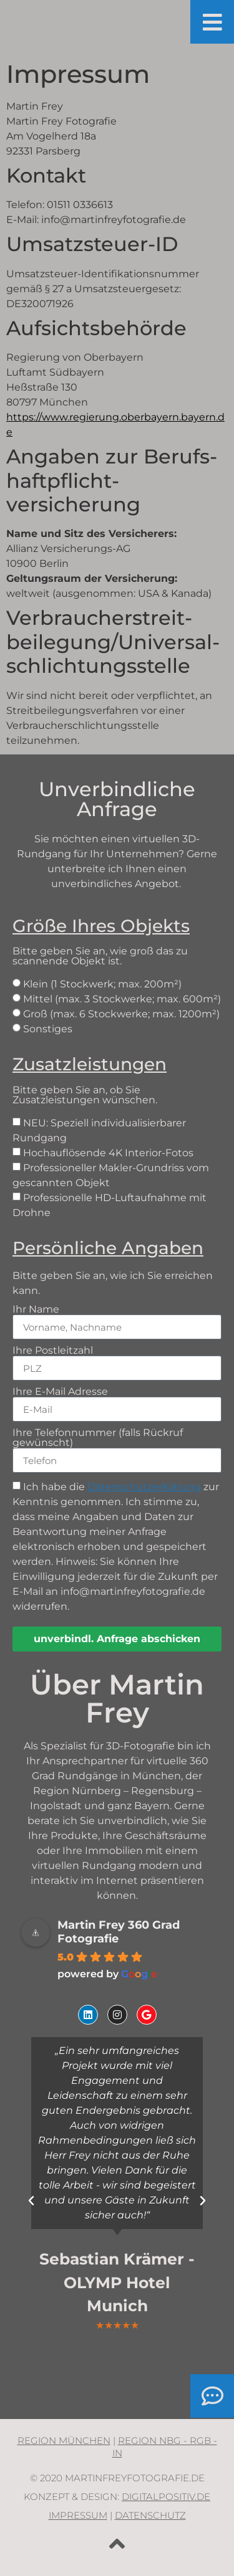 Image resolution: width=234 pixels, height=2576 pixels. Describe the element at coordinates (35, 1309) in the screenshot. I see `Ihr Name` at that location.